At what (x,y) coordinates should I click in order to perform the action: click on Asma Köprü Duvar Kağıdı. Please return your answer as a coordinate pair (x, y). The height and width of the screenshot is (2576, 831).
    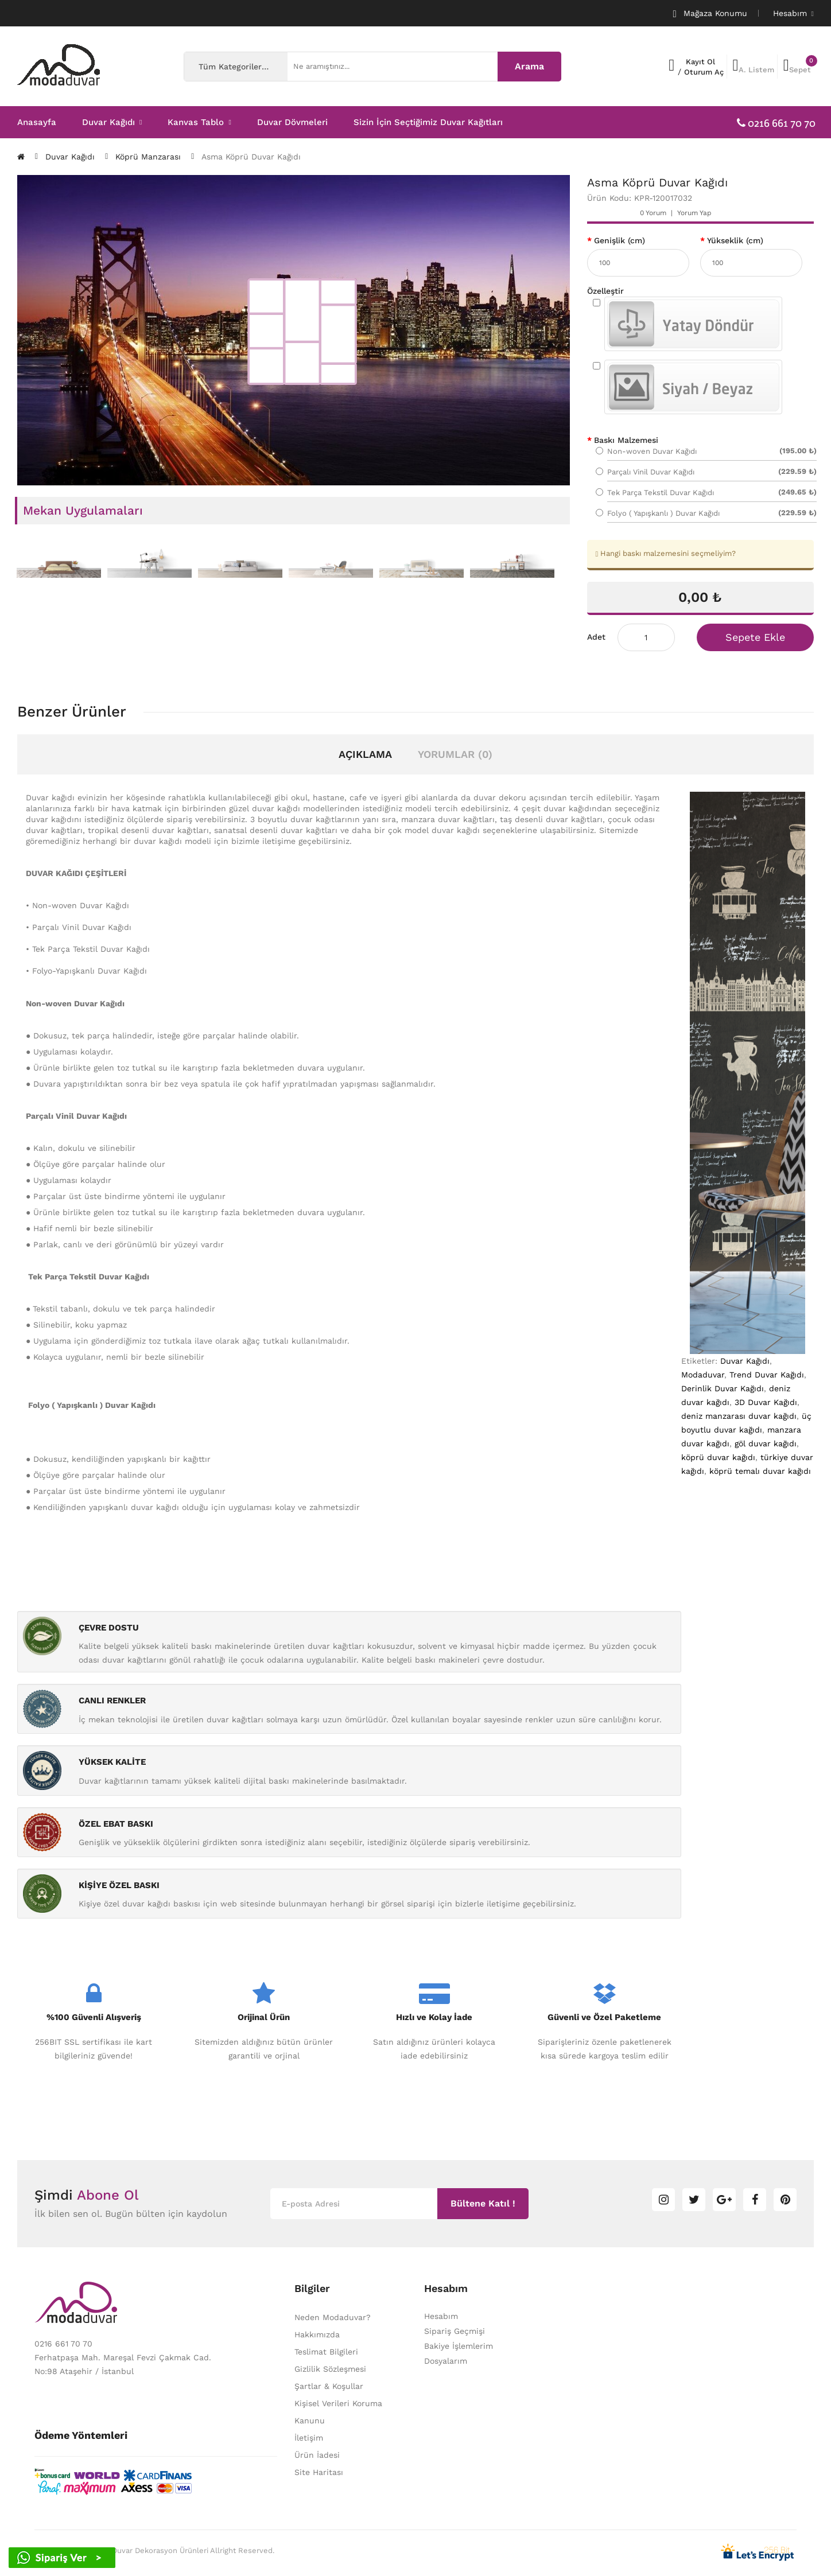
    Looking at the image, I should click on (251, 156).